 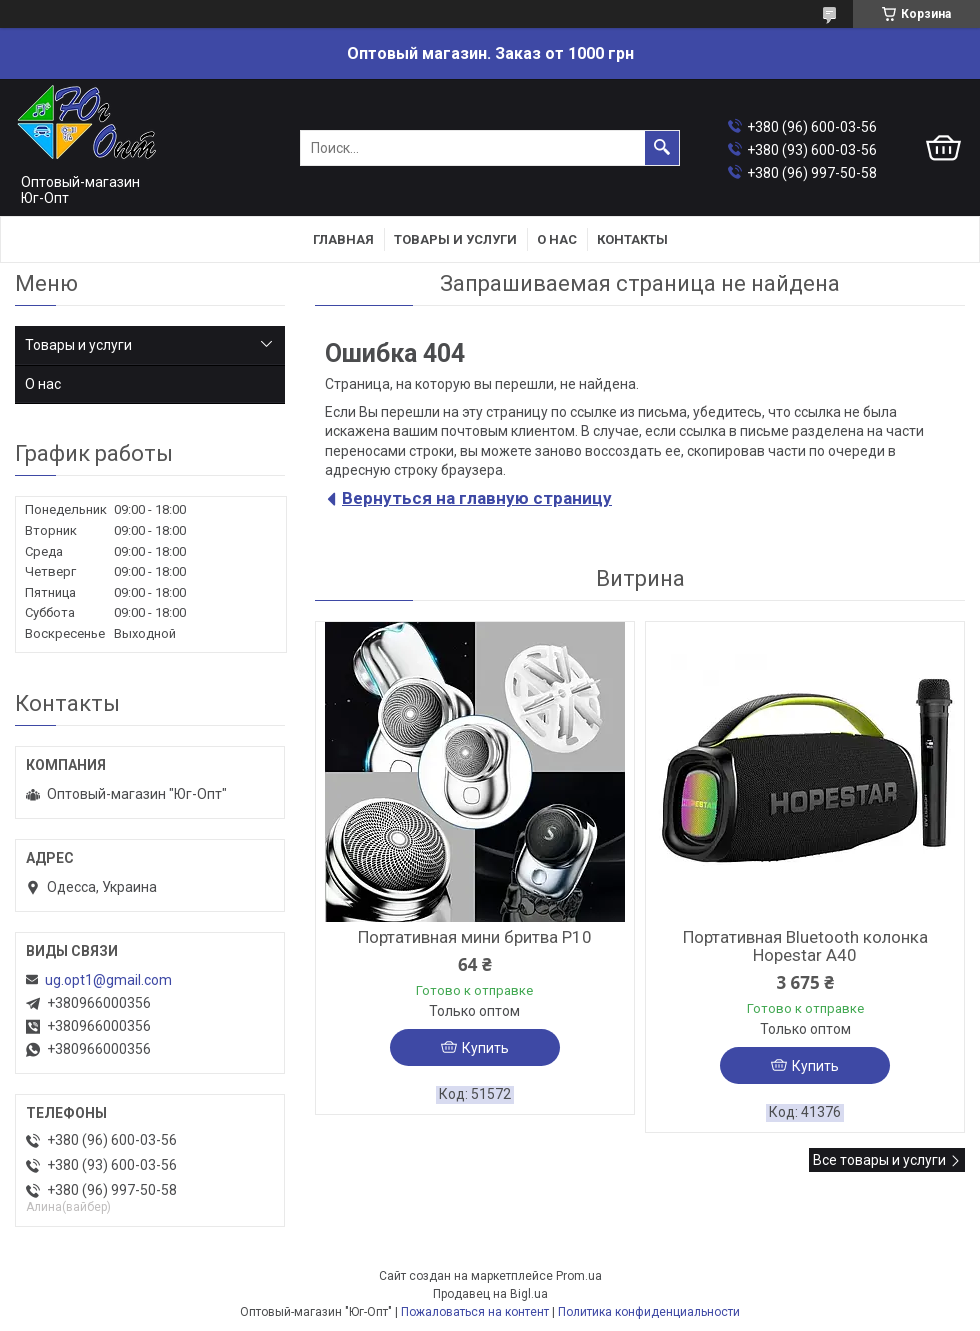 I want to click on Вернуться на главную страницу, so click(x=477, y=498).